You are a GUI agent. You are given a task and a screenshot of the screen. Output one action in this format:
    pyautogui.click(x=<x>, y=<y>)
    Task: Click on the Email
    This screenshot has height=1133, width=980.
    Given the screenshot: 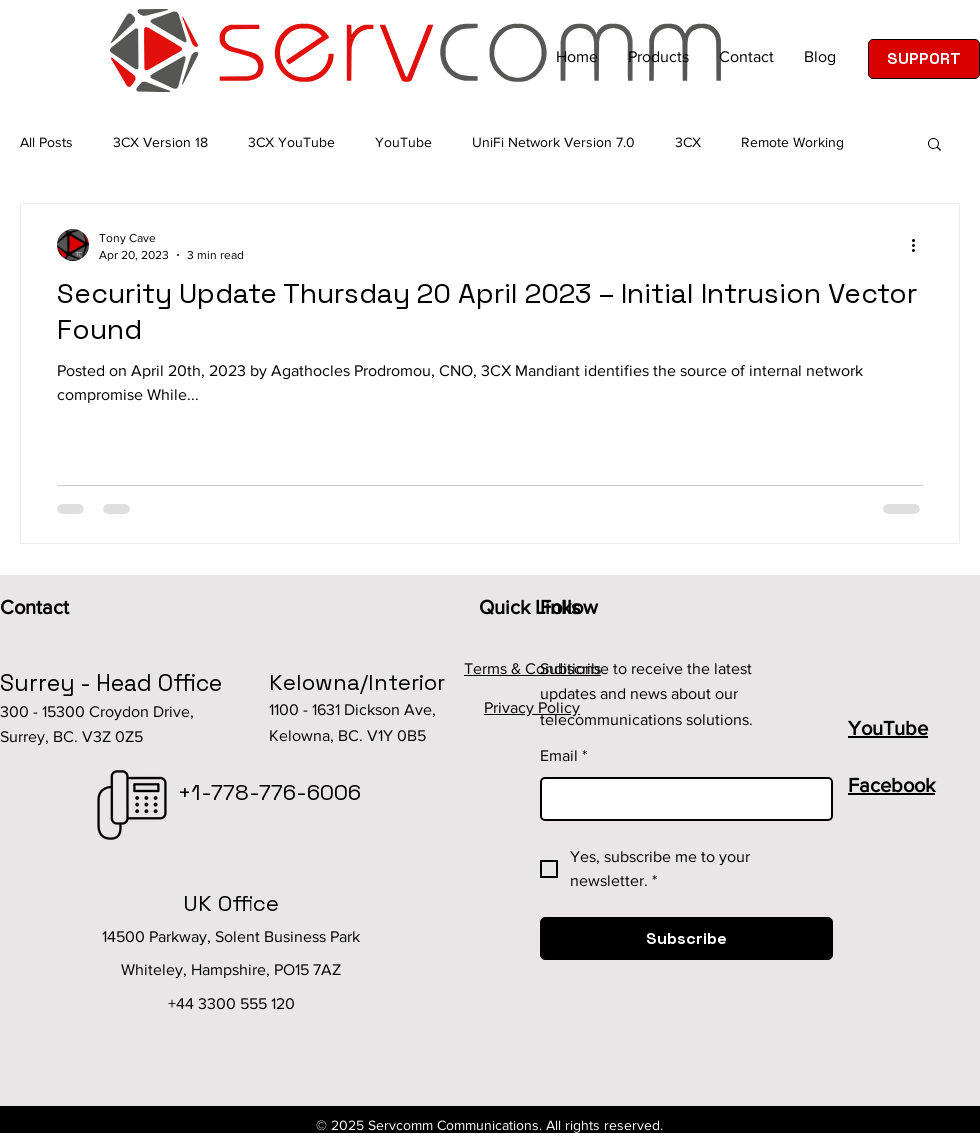 What is the action you would take?
    pyautogui.click(x=563, y=756)
    